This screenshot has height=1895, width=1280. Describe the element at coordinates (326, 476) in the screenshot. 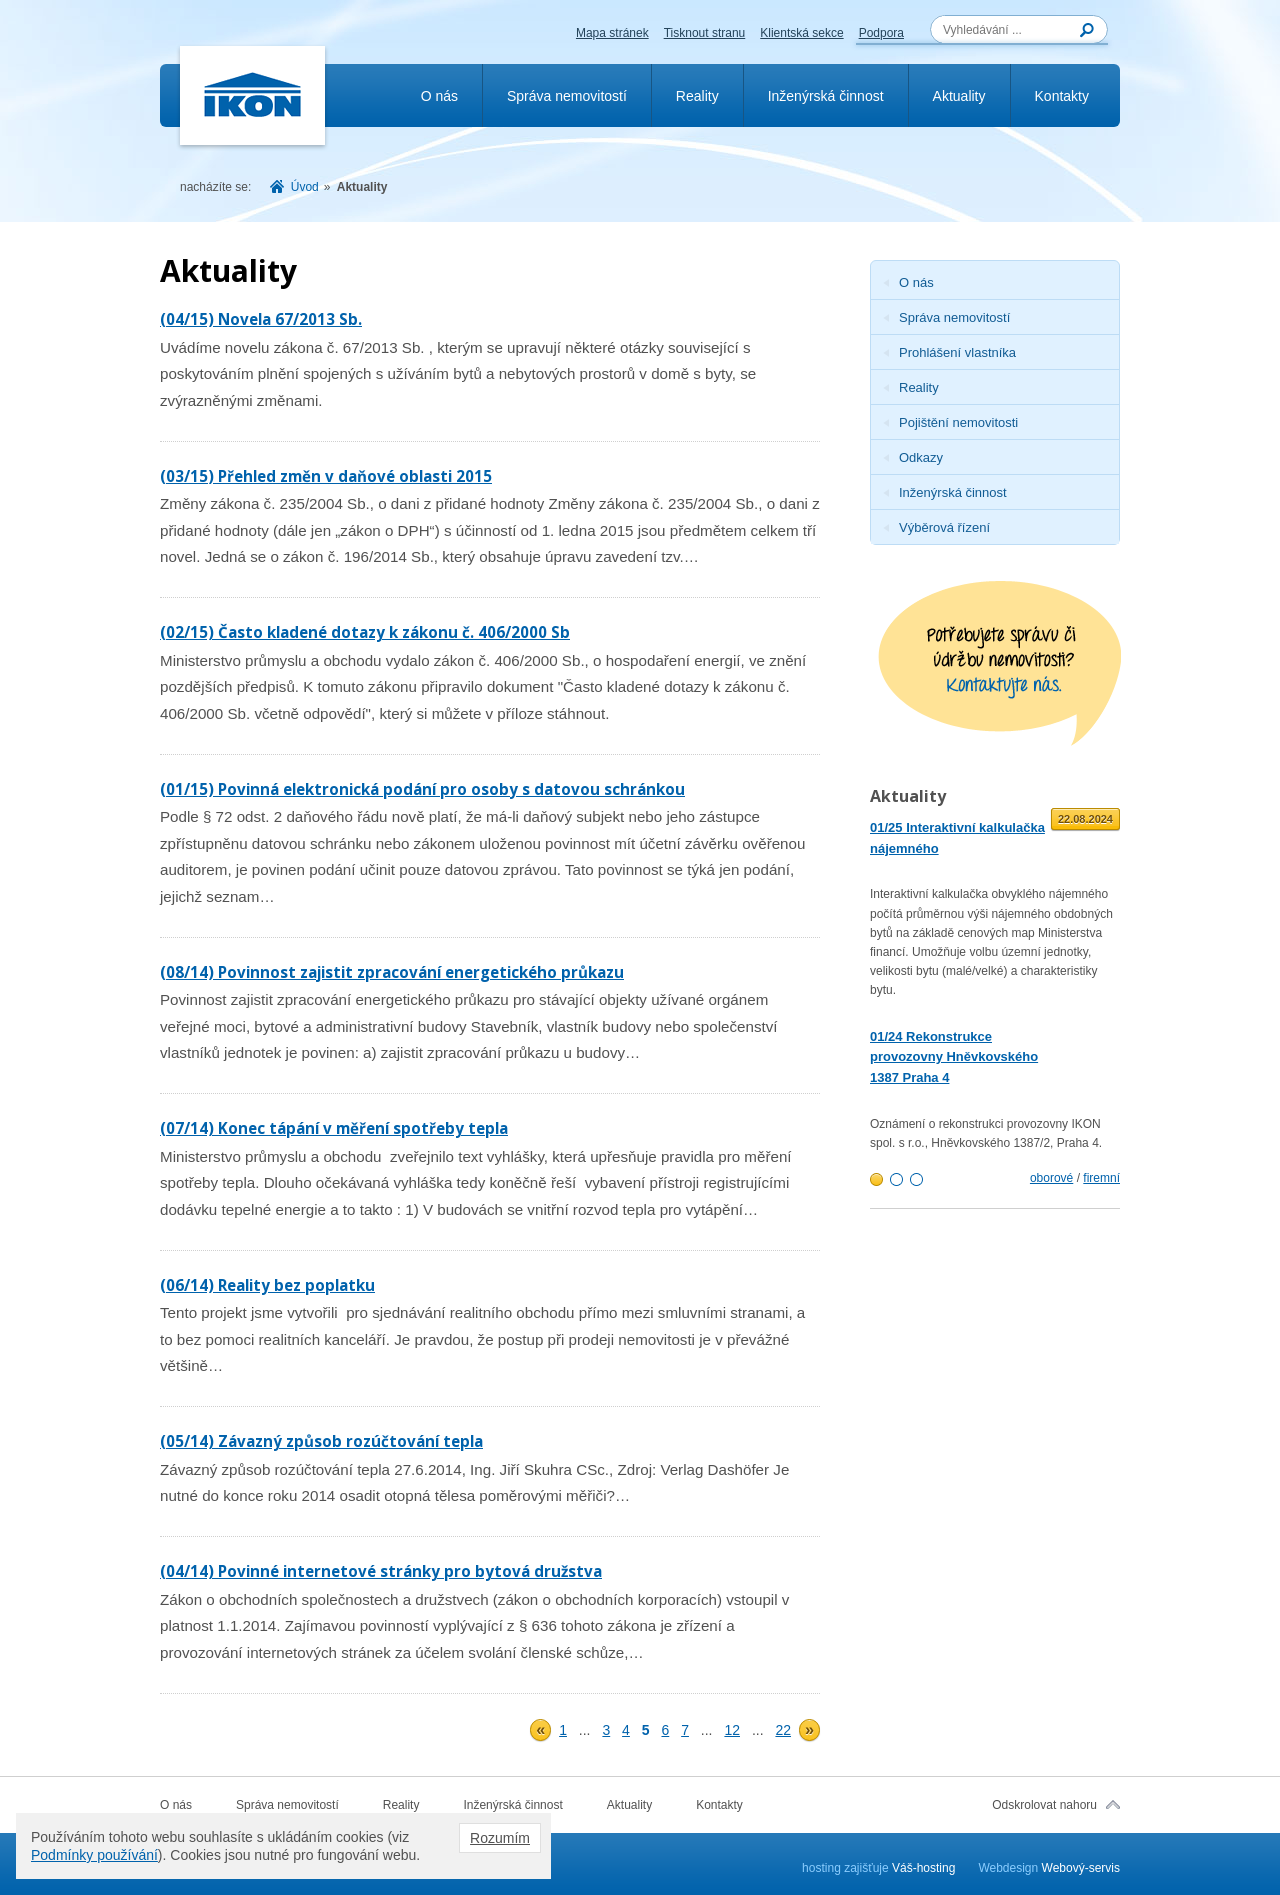

I see `(03/15) Přehled změn v daňové oblasti 2015` at that location.